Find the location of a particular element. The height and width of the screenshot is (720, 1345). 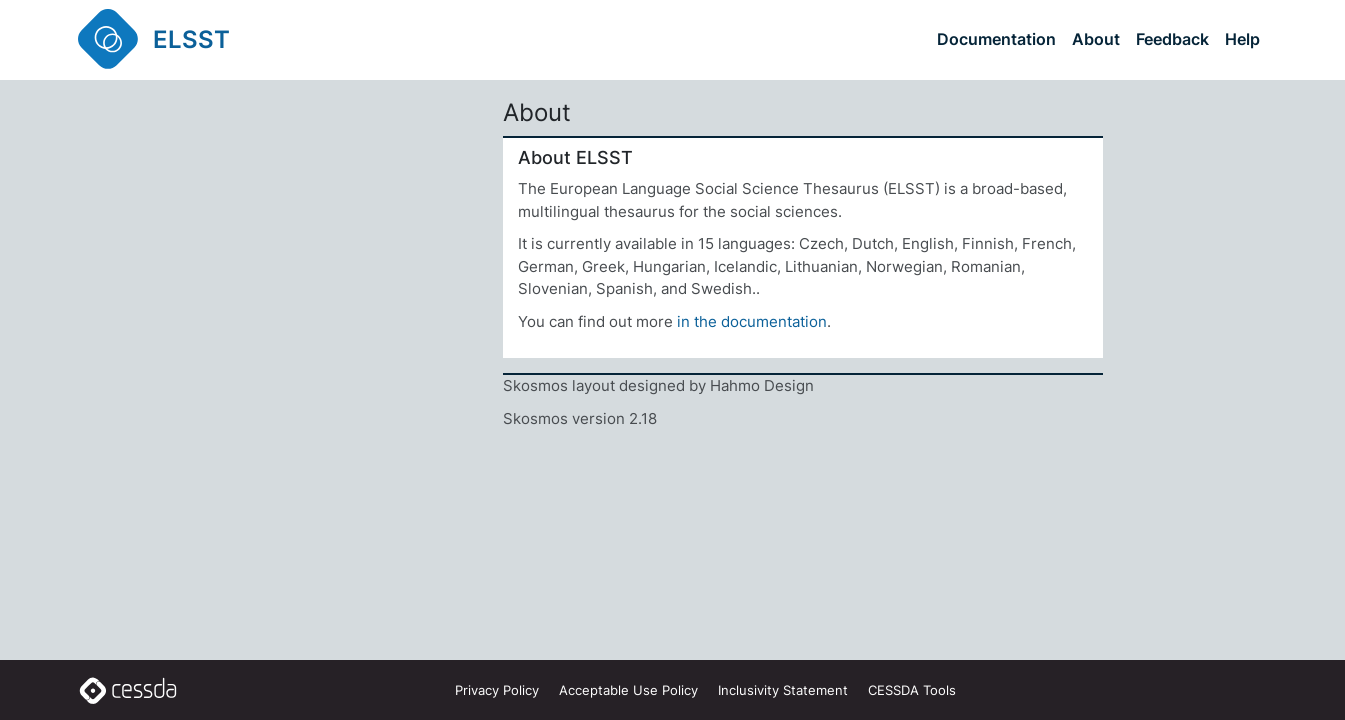

Help is located at coordinates (1242, 39).